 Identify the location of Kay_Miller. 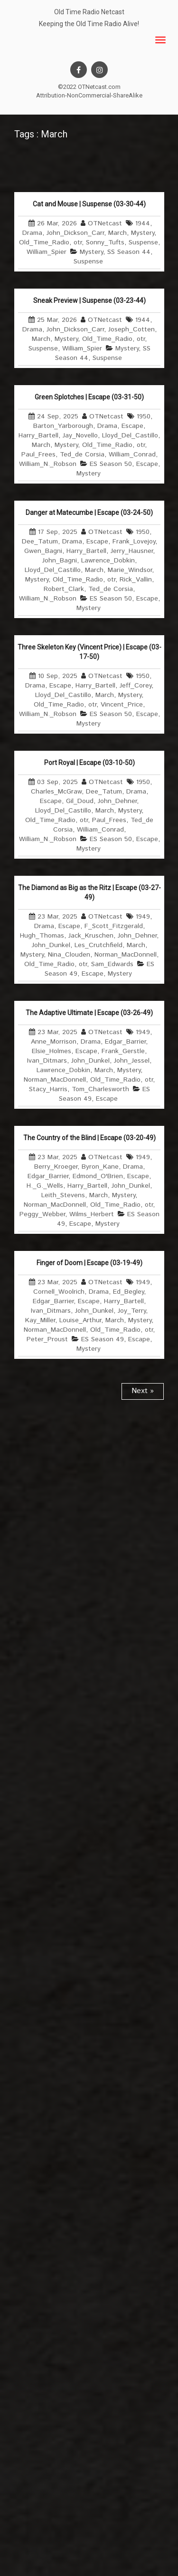
(40, 1320).